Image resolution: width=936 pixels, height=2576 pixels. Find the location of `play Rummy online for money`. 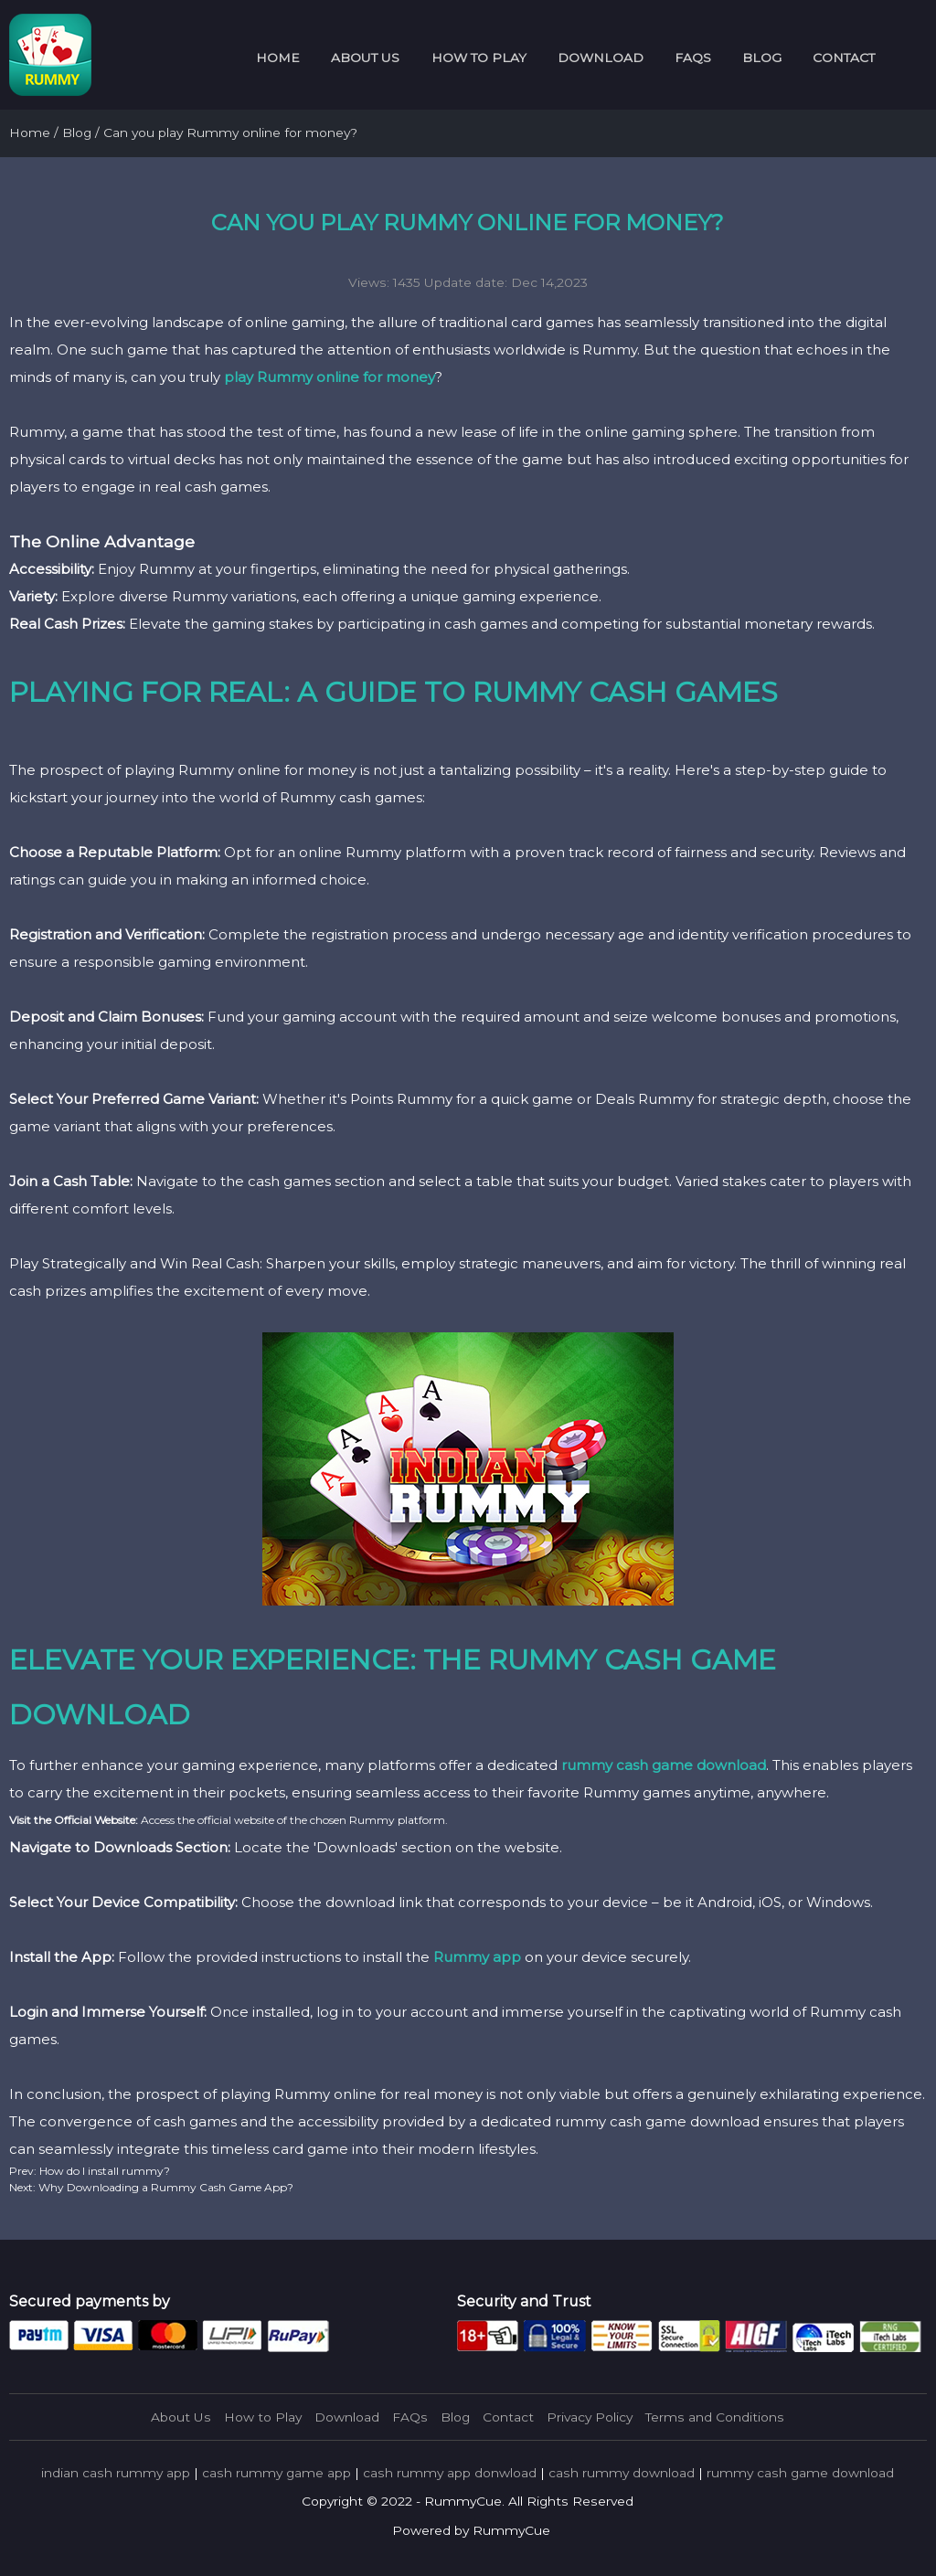

play Rummy online for money is located at coordinates (329, 377).